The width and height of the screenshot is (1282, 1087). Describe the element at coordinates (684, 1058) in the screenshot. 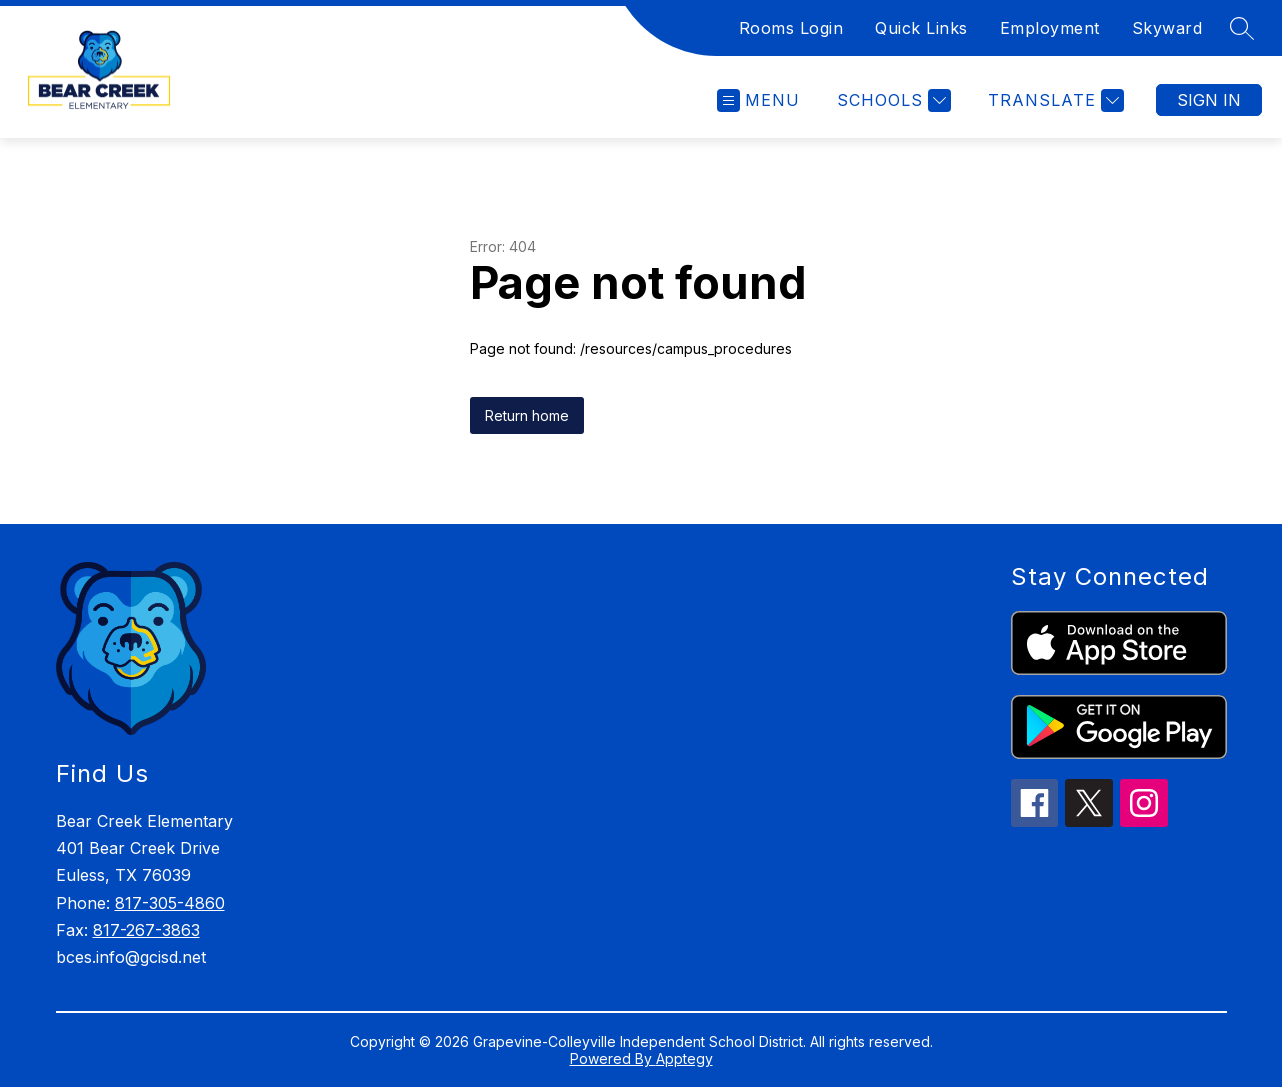

I see `Apptegy` at that location.